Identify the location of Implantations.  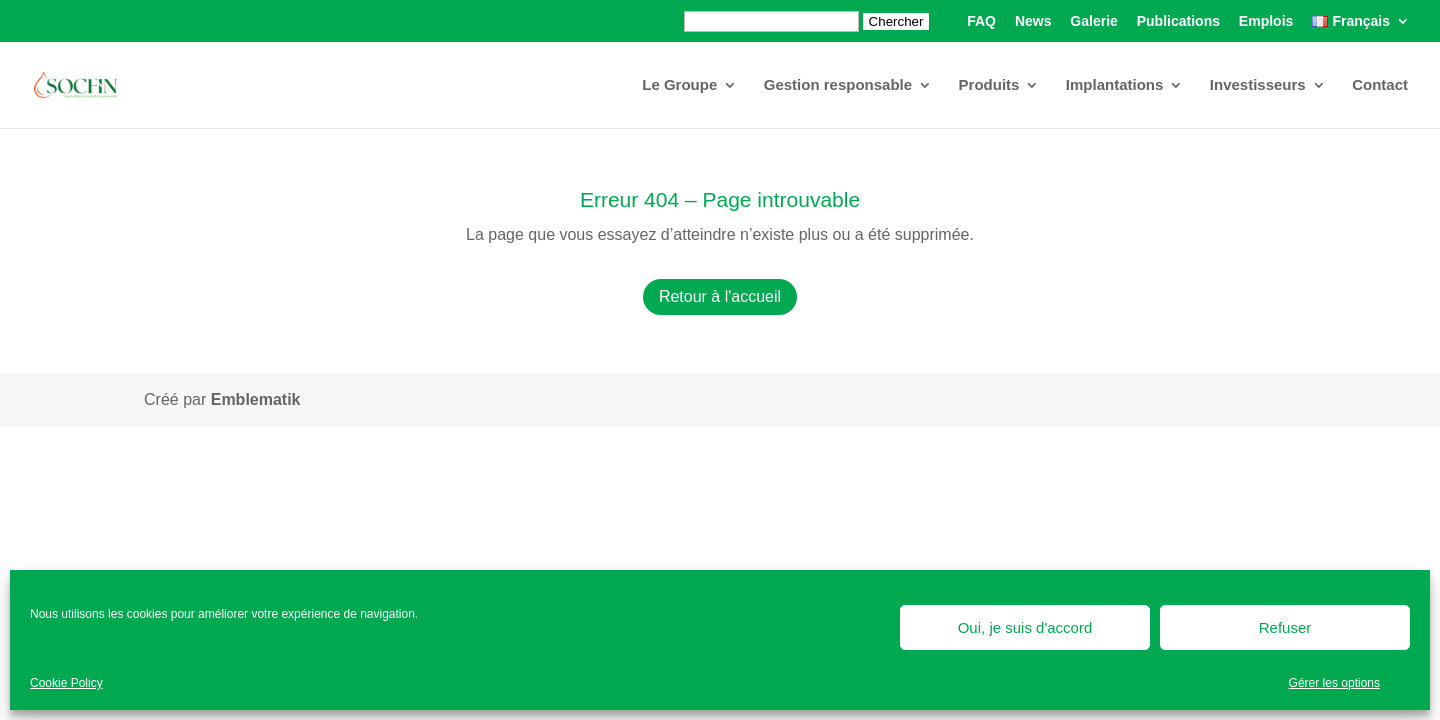
(1115, 85).